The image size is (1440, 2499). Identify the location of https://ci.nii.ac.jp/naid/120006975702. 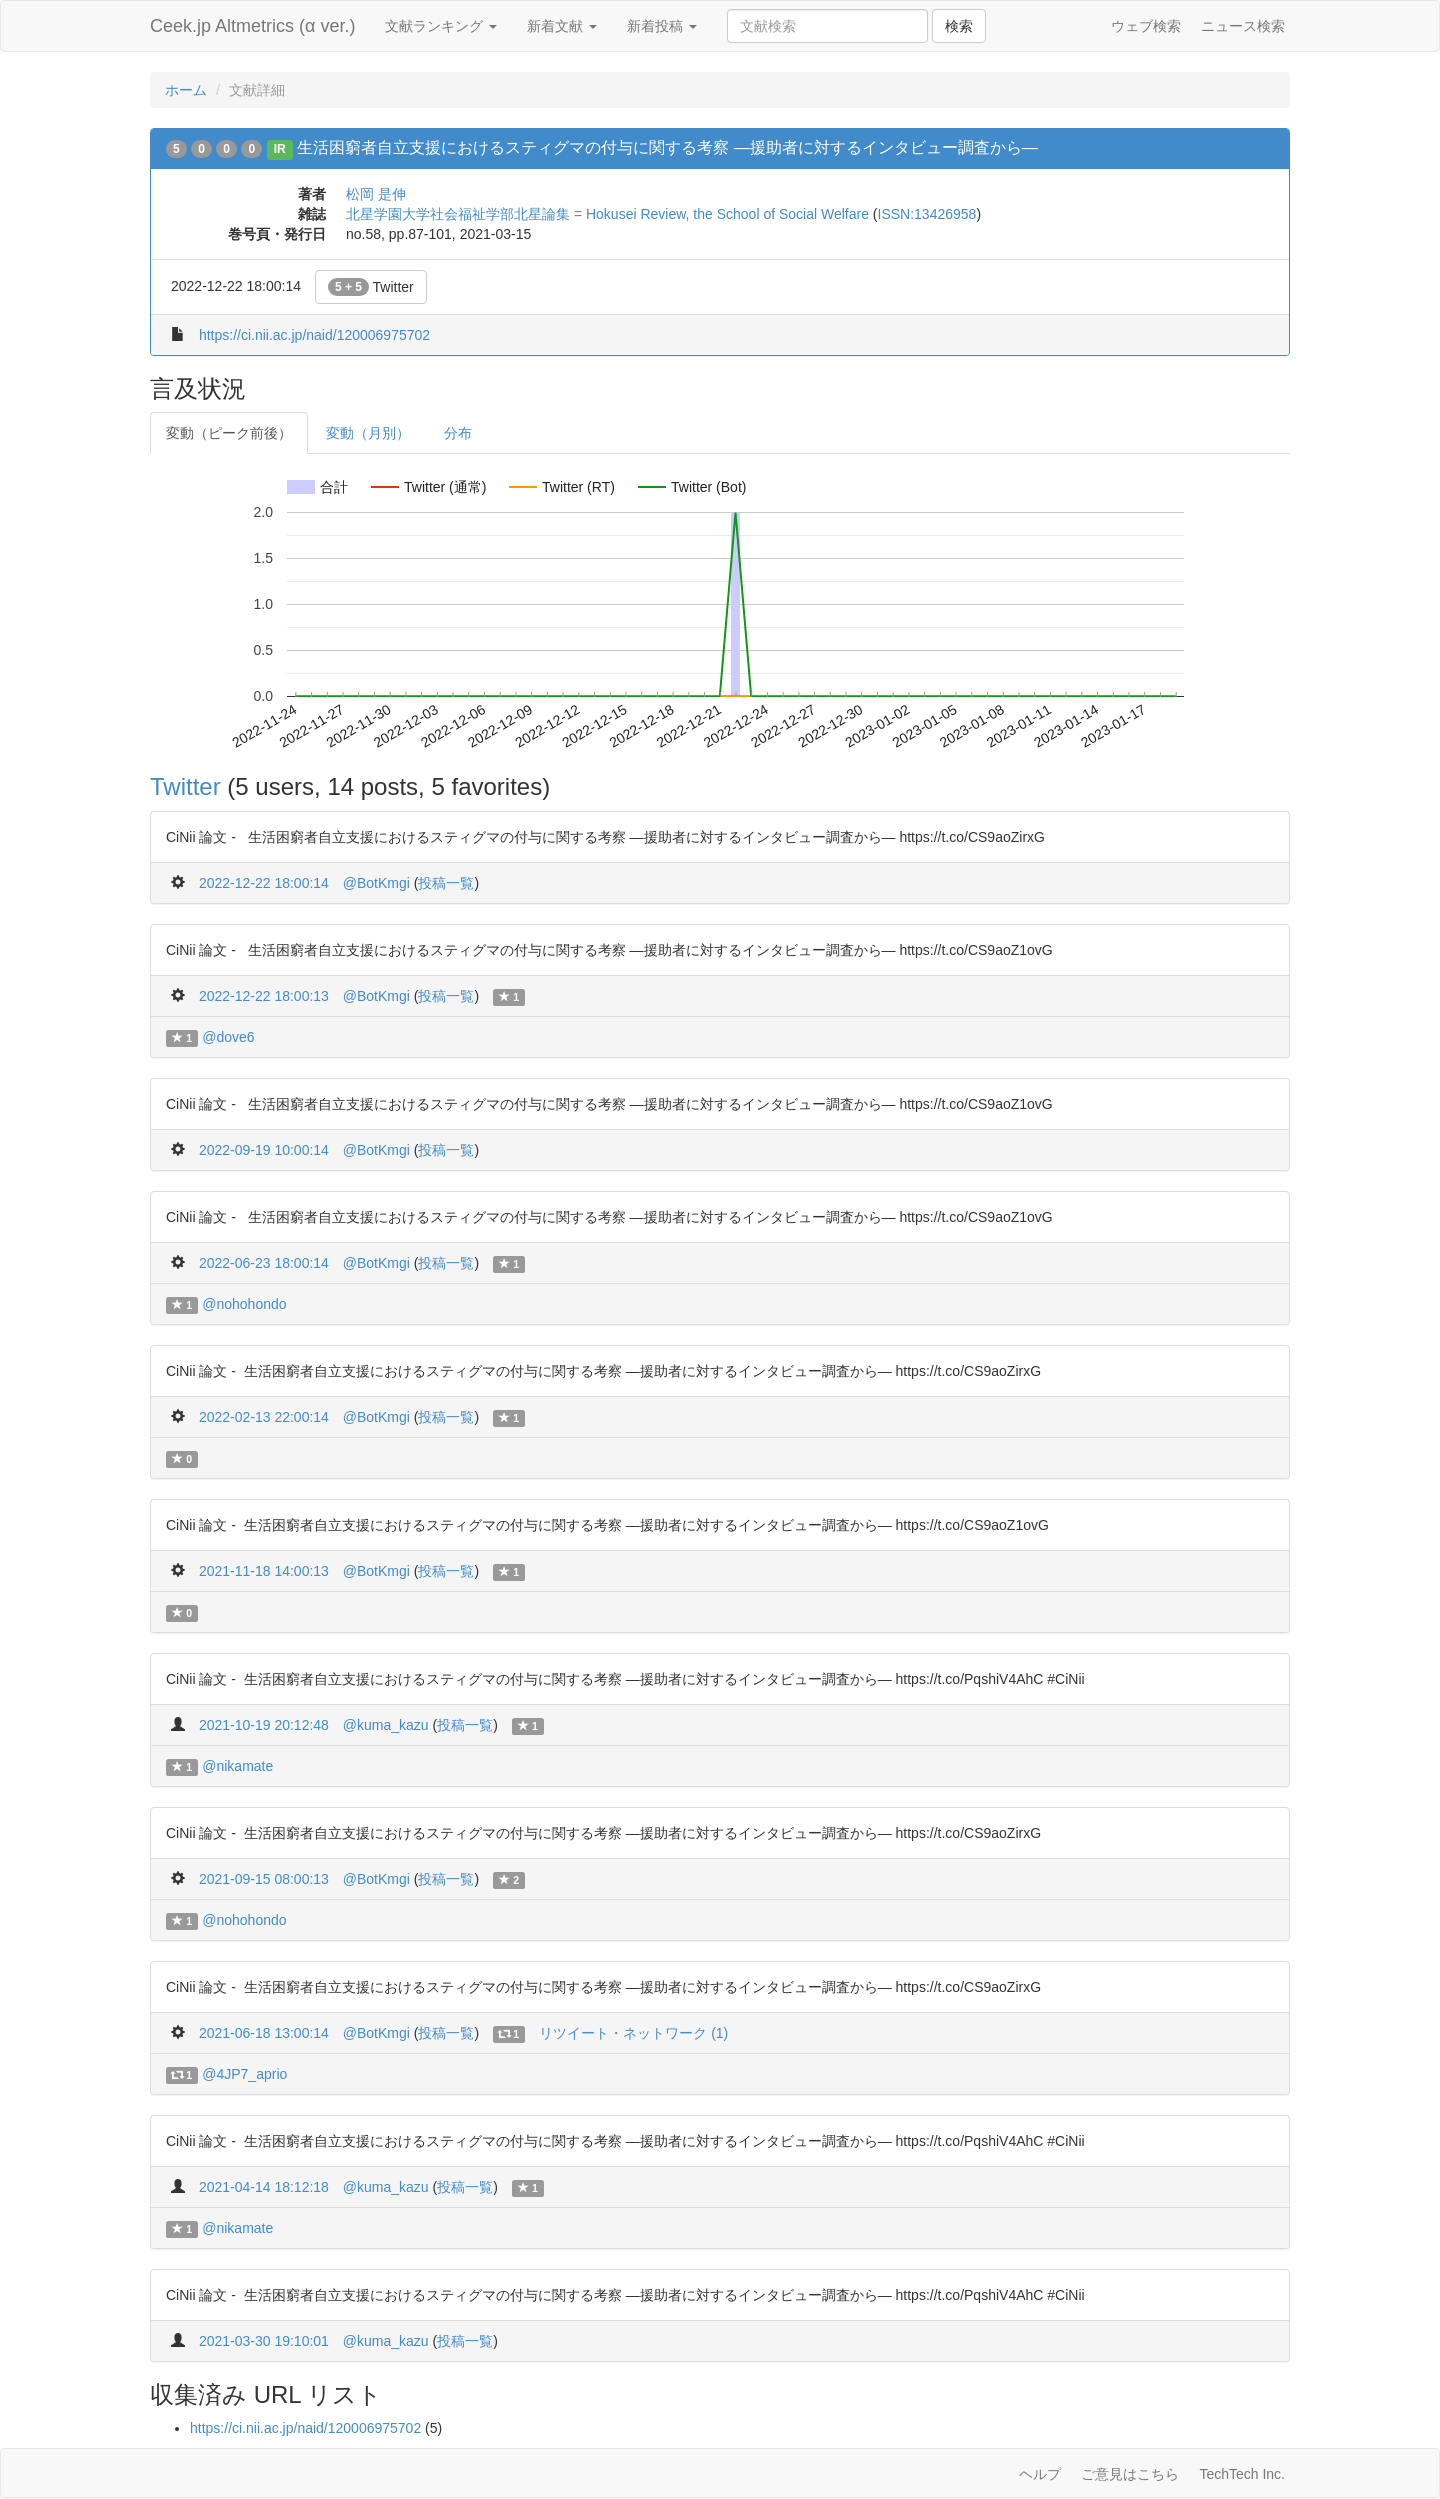
(314, 335).